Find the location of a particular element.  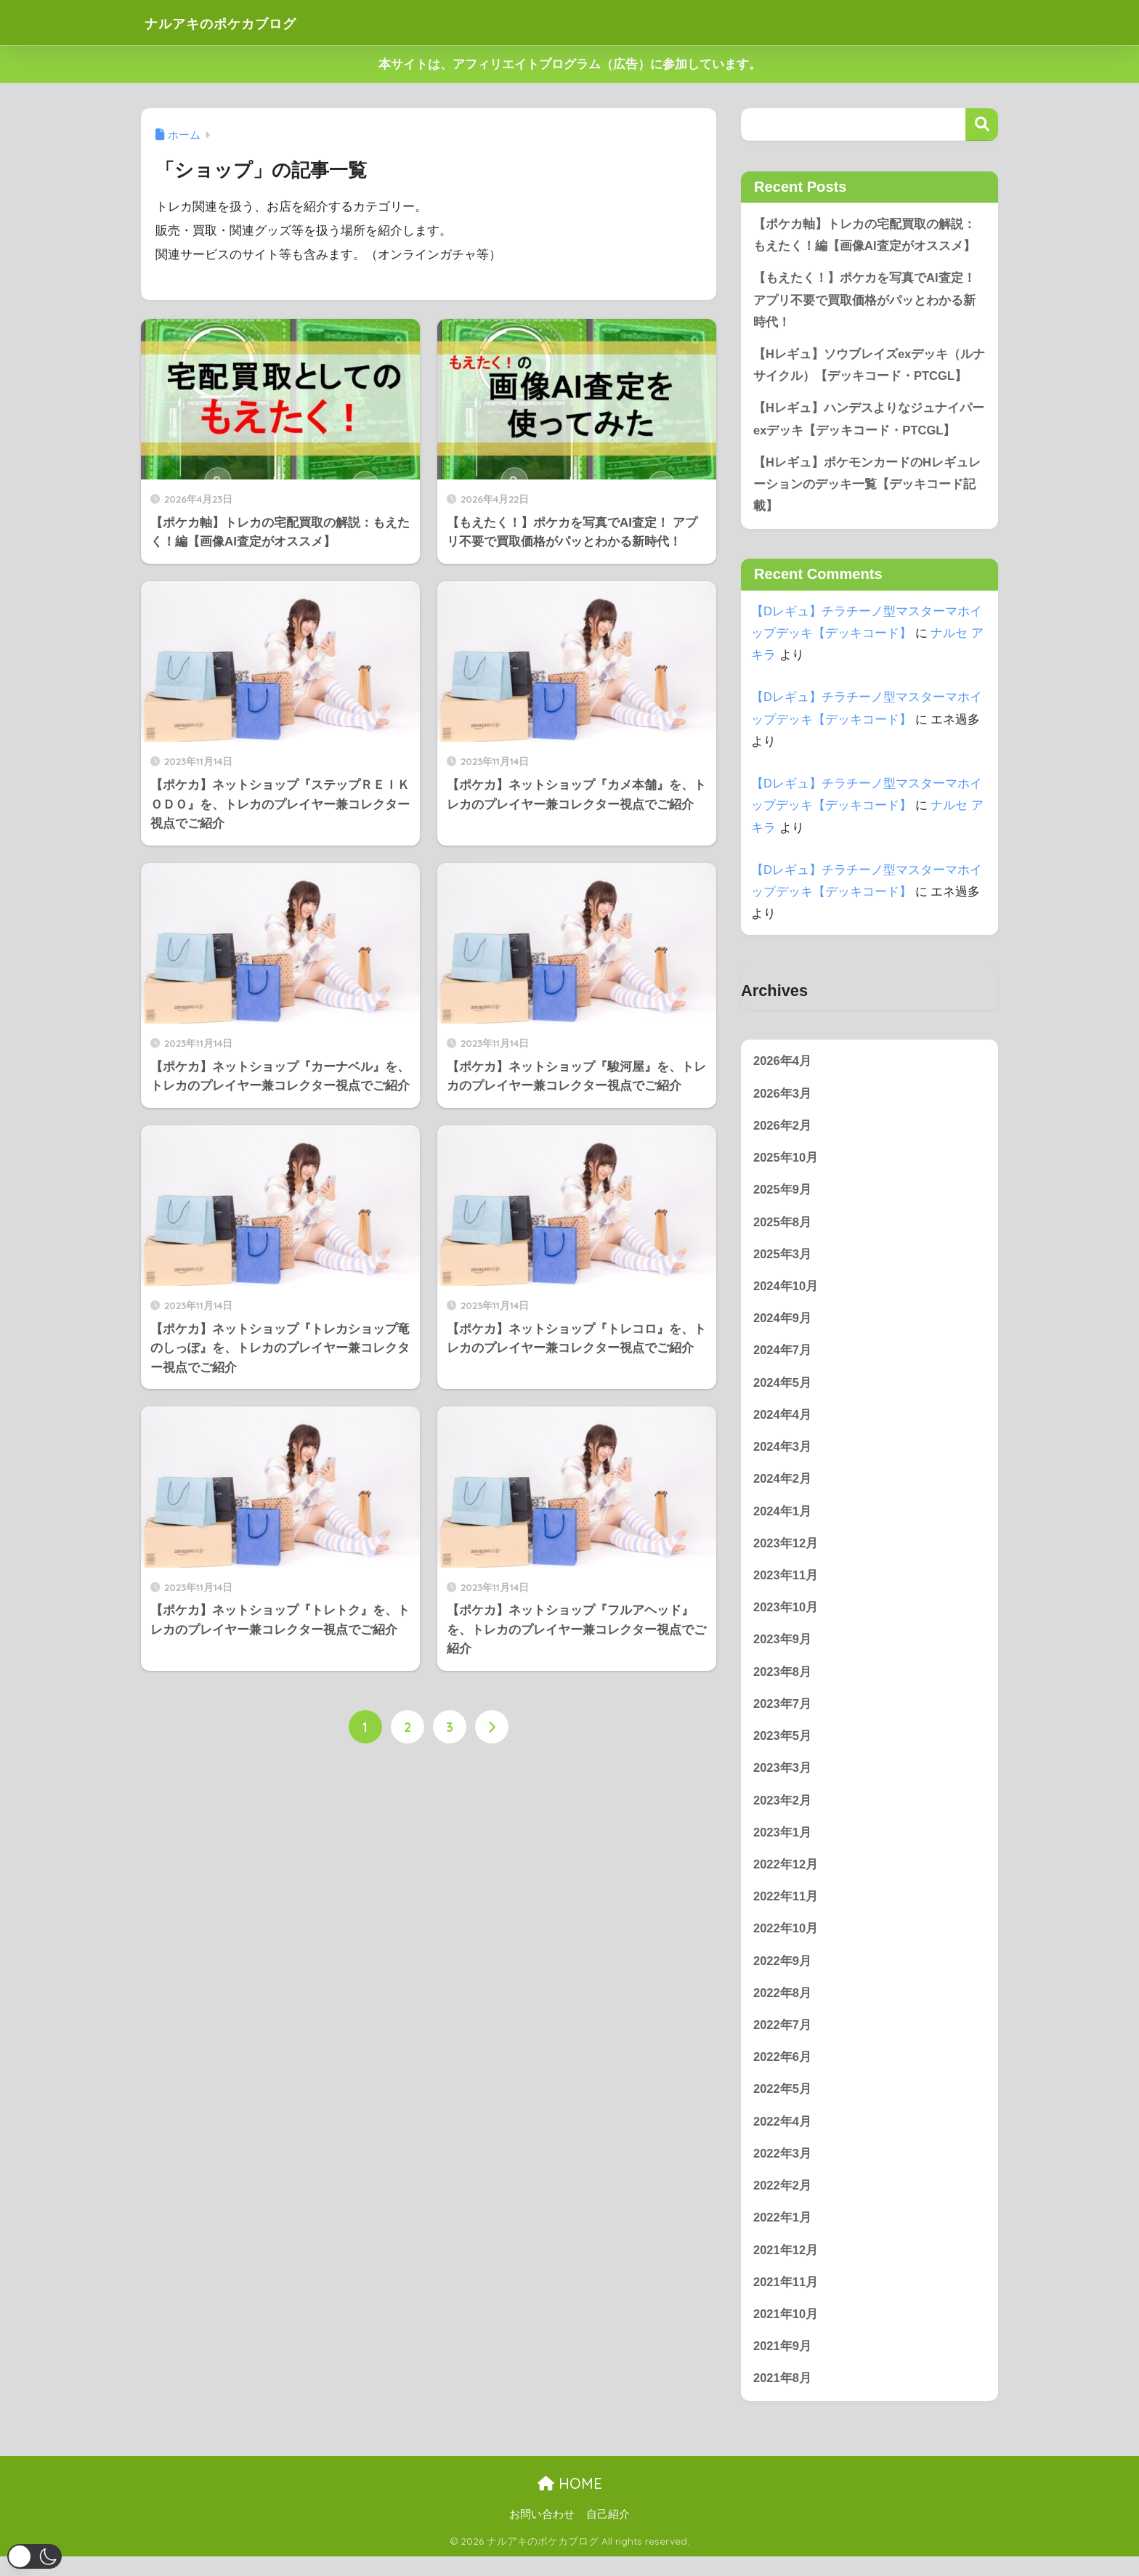

2026年2月 is located at coordinates (782, 1131).